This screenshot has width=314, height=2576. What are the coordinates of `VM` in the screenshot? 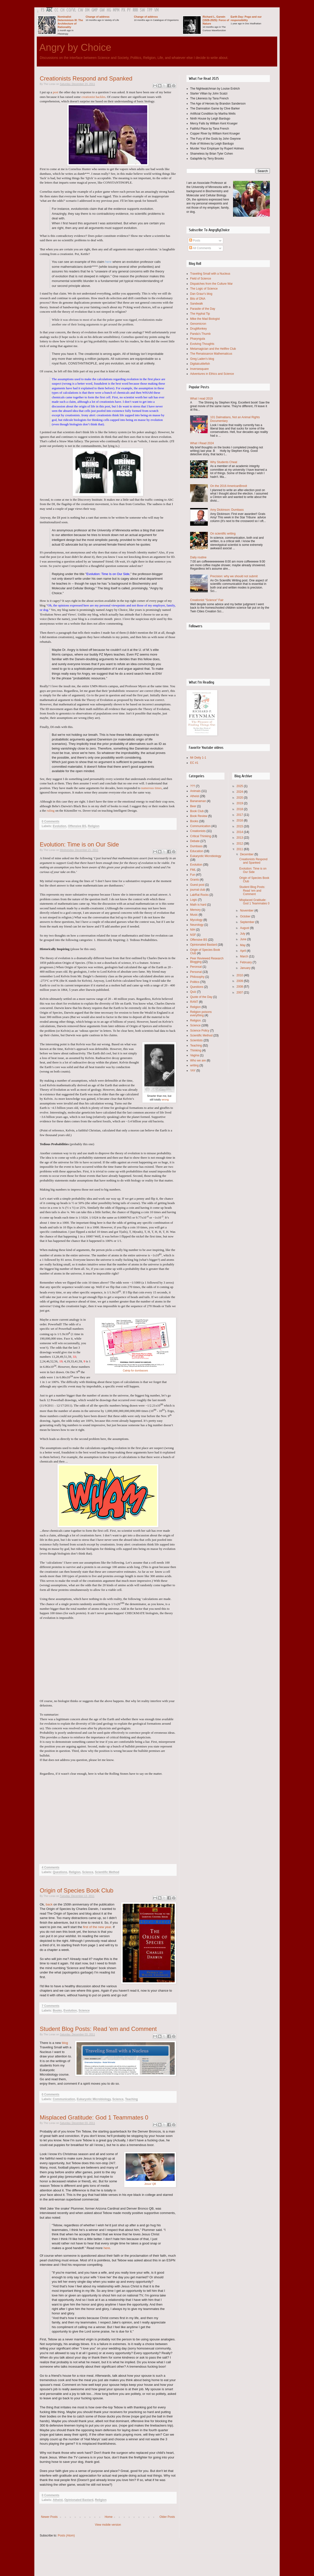 It's located at (156, 10).